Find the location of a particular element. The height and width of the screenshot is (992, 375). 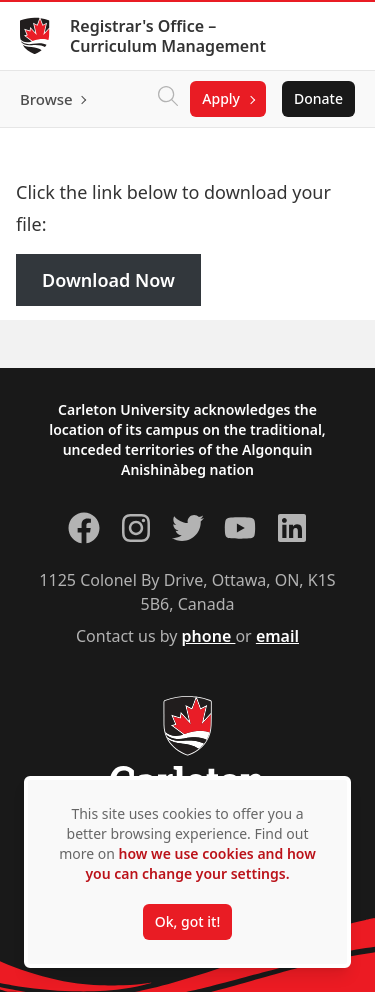

email is located at coordinates (277, 636).